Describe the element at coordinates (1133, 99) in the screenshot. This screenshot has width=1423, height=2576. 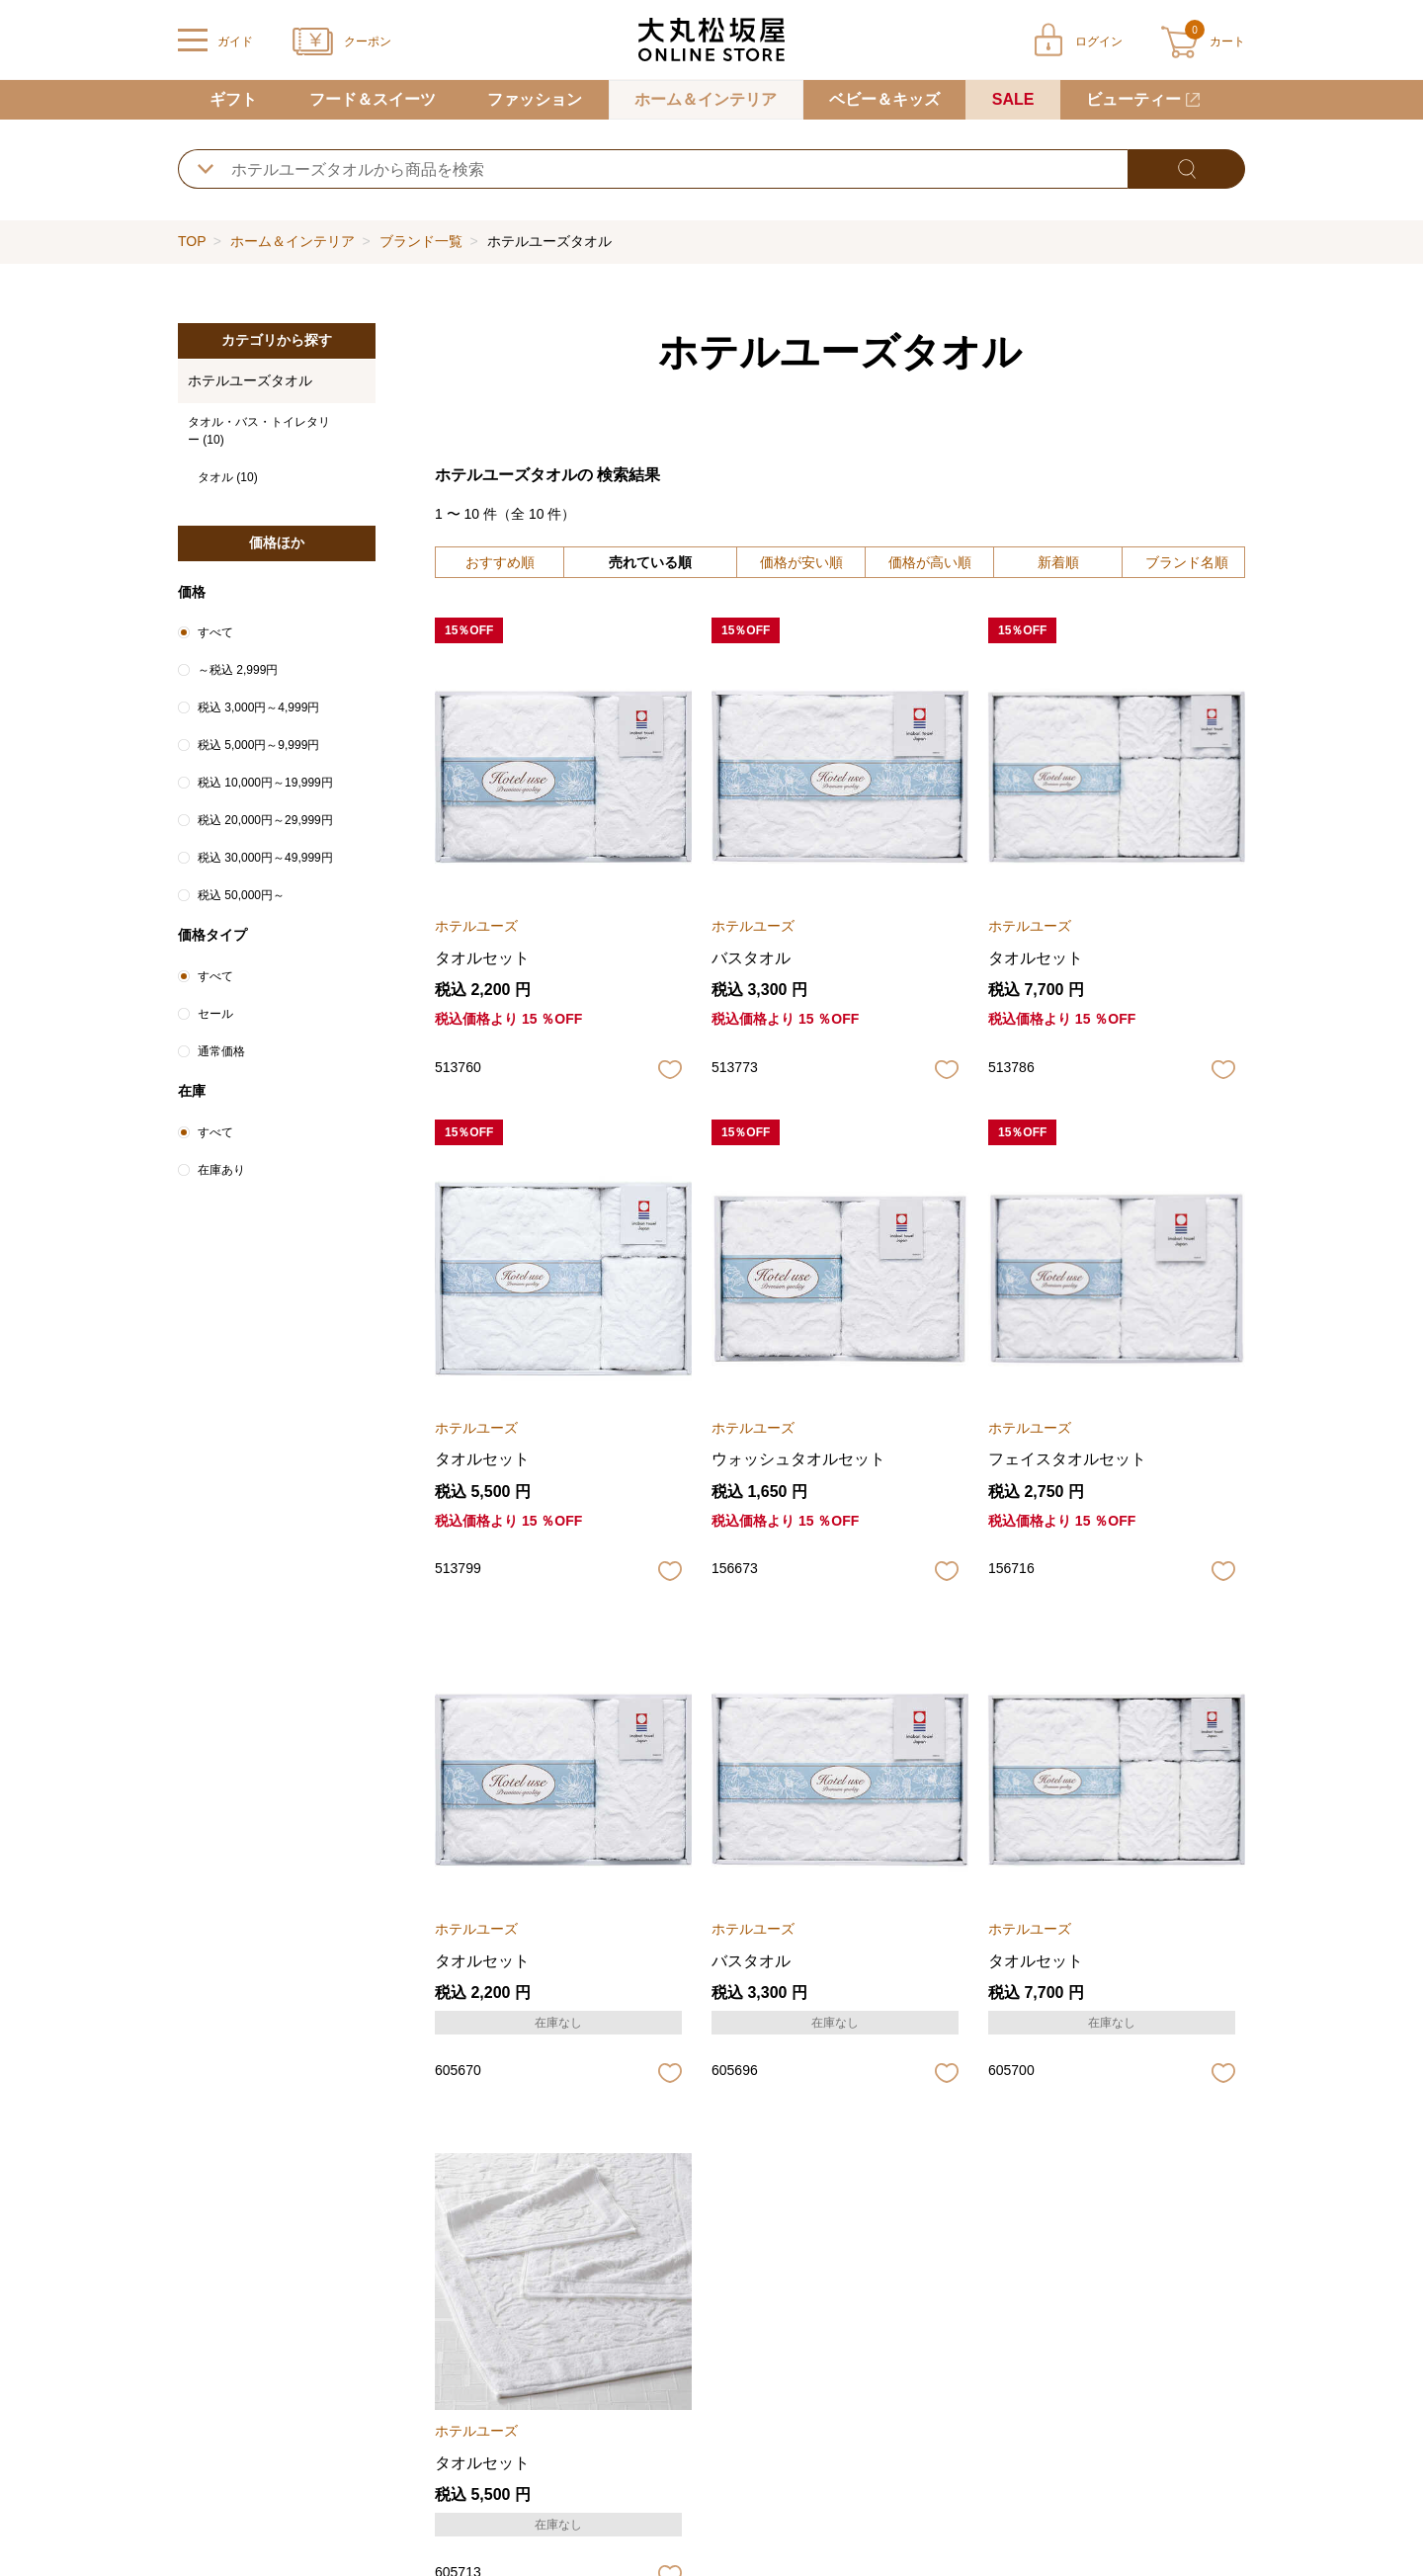
I see `ビューティー` at that location.